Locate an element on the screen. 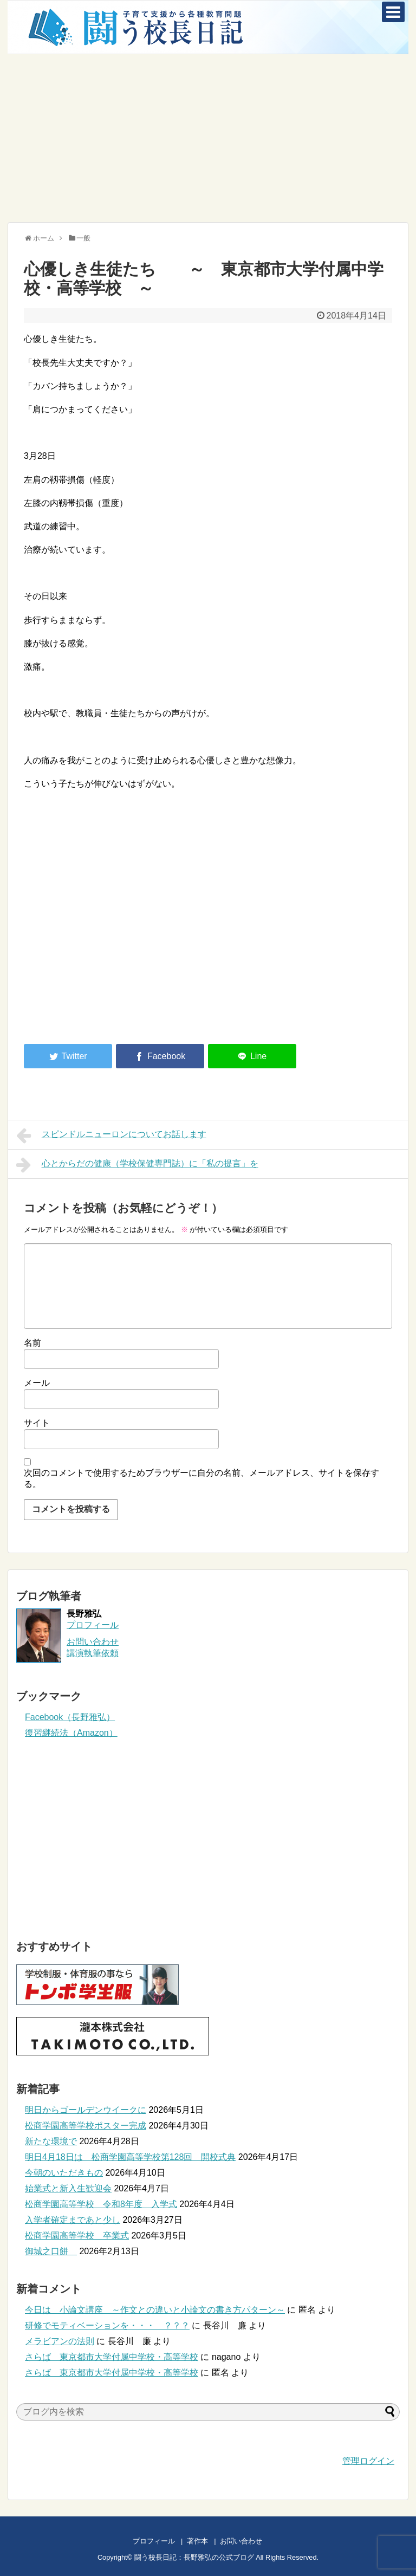 This screenshot has height=2576, width=416. 明日からゴールデンウイークに is located at coordinates (85, 2109).